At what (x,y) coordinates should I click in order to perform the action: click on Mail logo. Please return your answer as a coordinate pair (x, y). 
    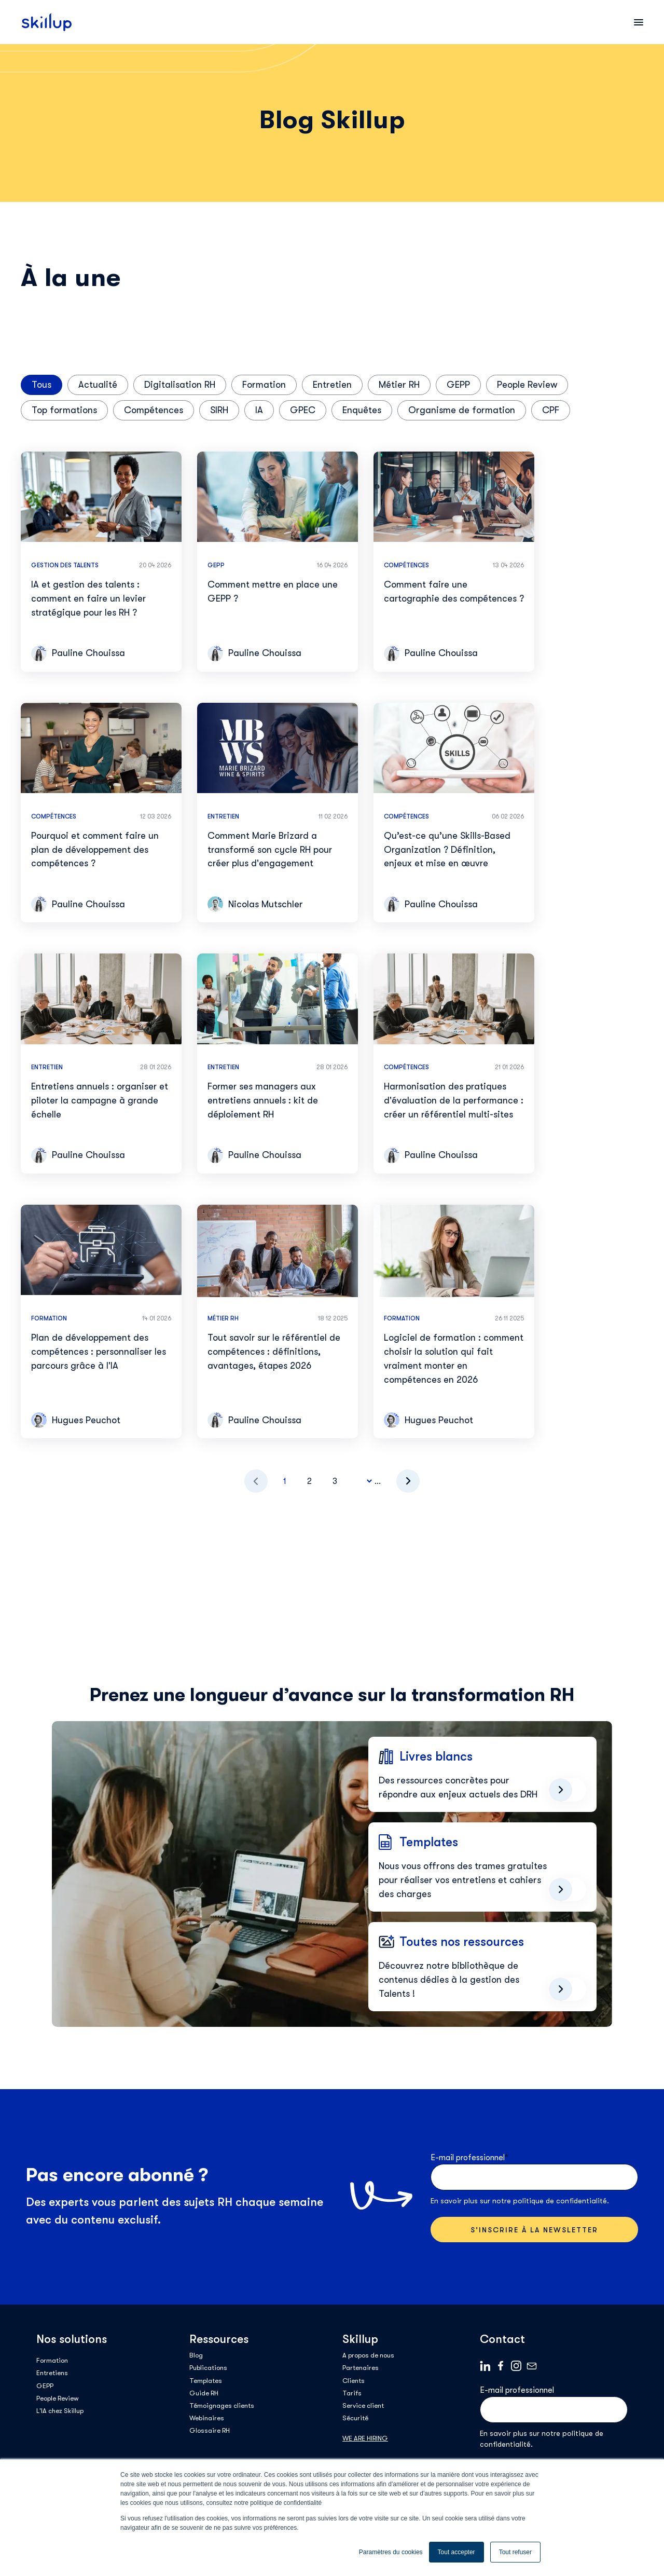
    Looking at the image, I should click on (532, 2366).